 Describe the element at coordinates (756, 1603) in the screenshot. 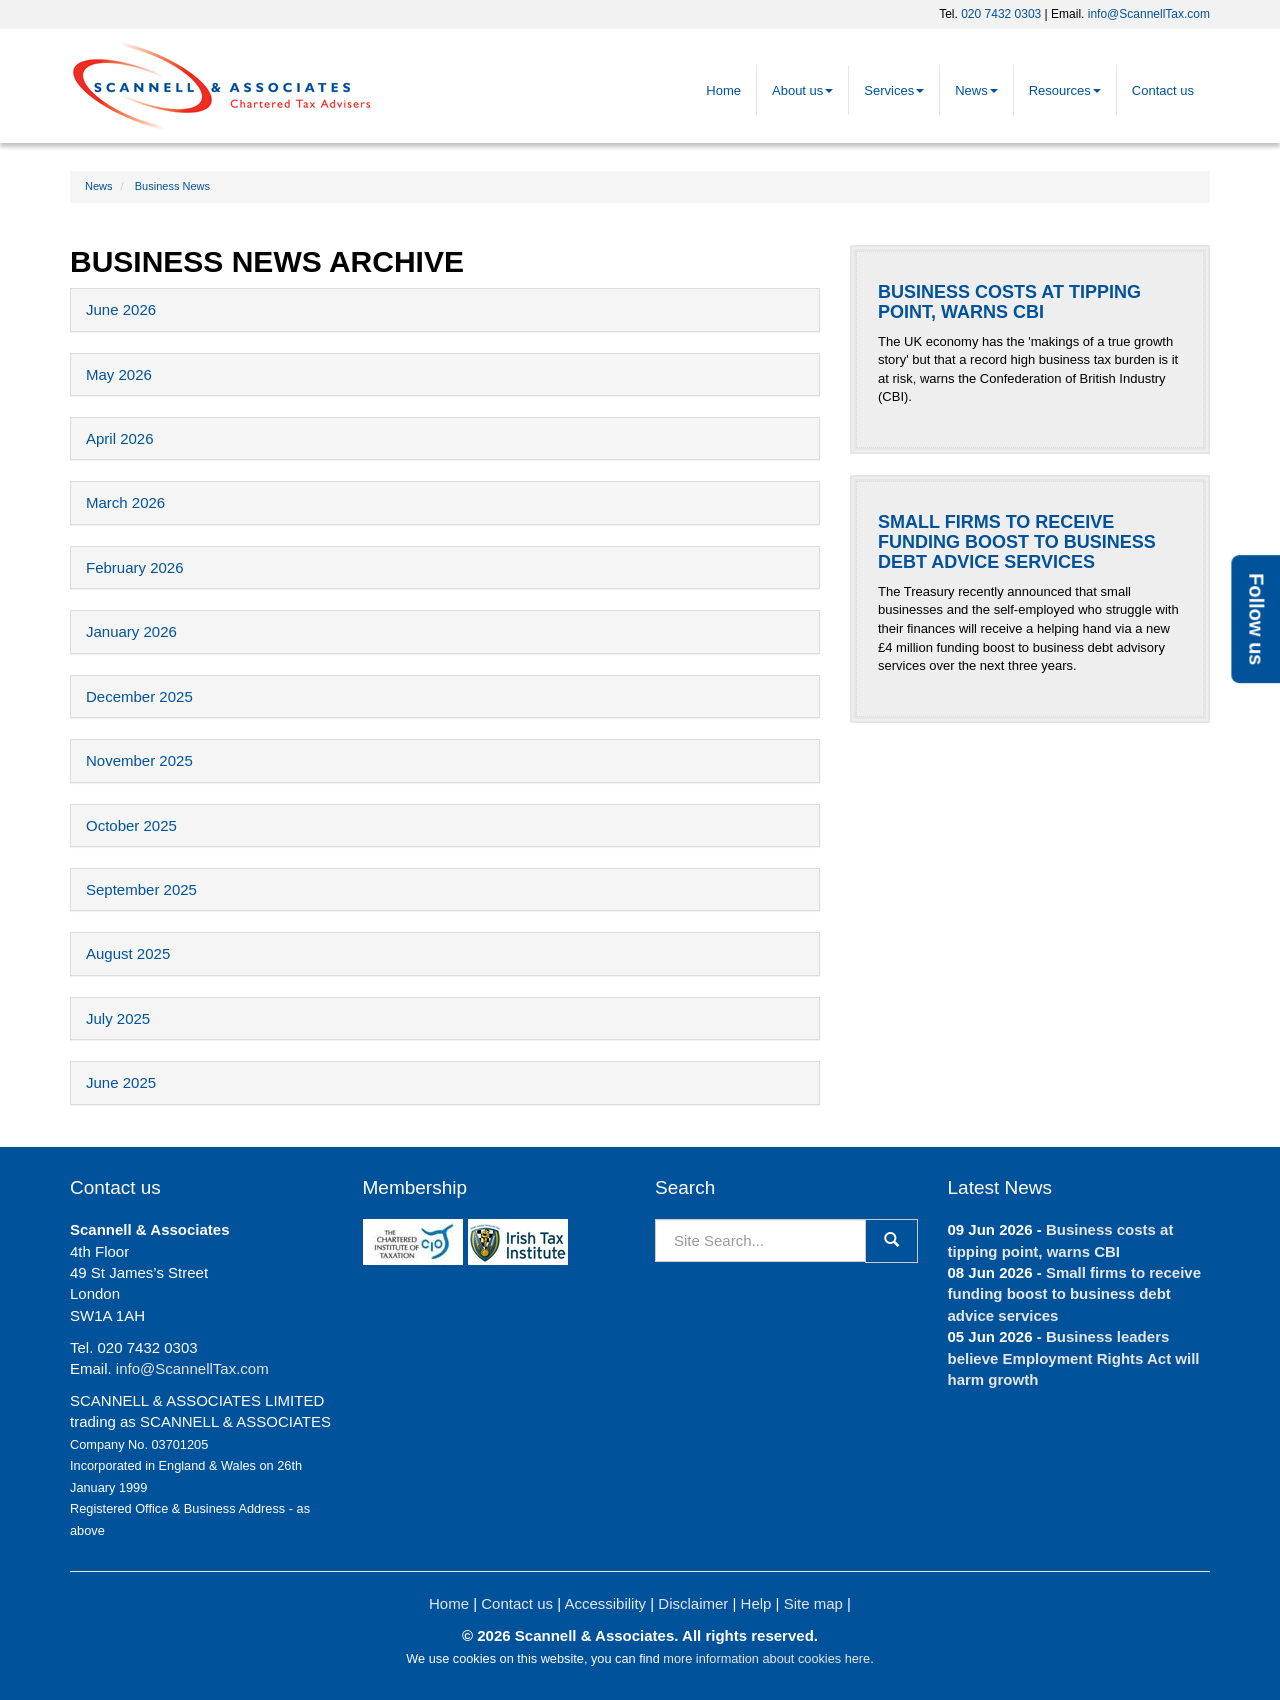

I see `Help` at that location.